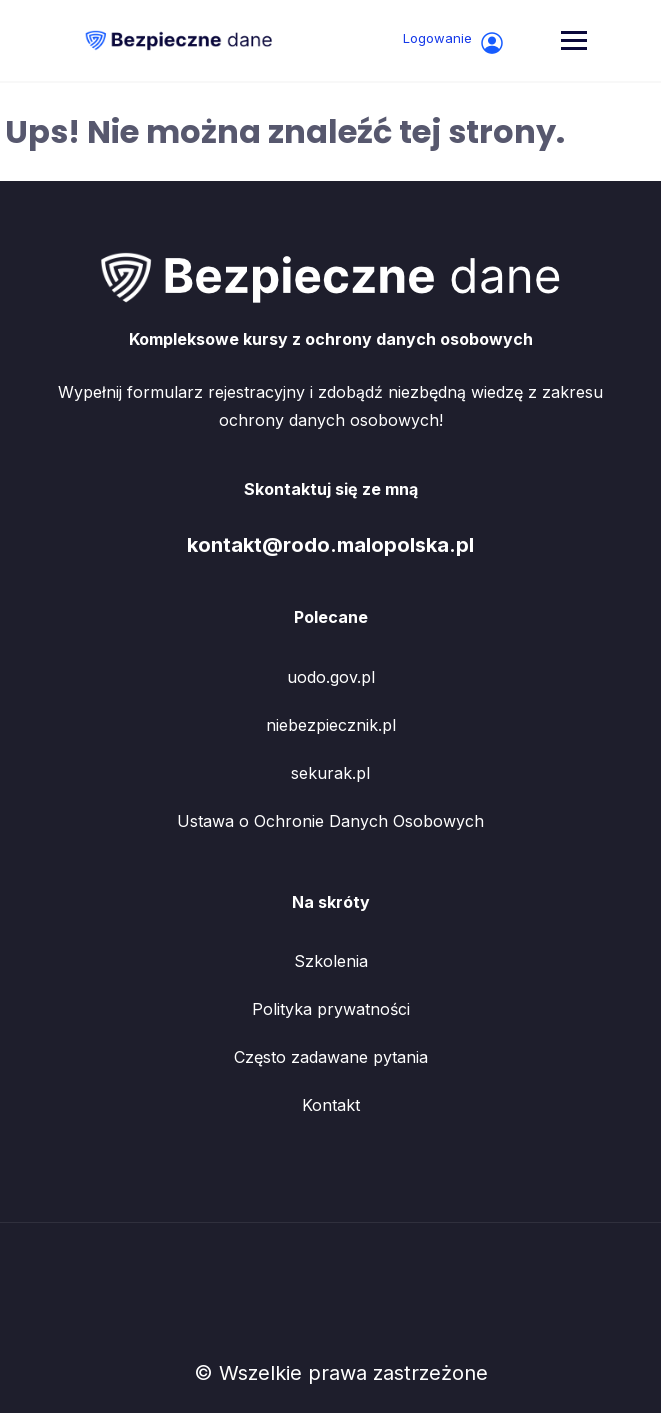 The width and height of the screenshot is (661, 1413). I want to click on uodo.gov.pl, so click(331, 677).